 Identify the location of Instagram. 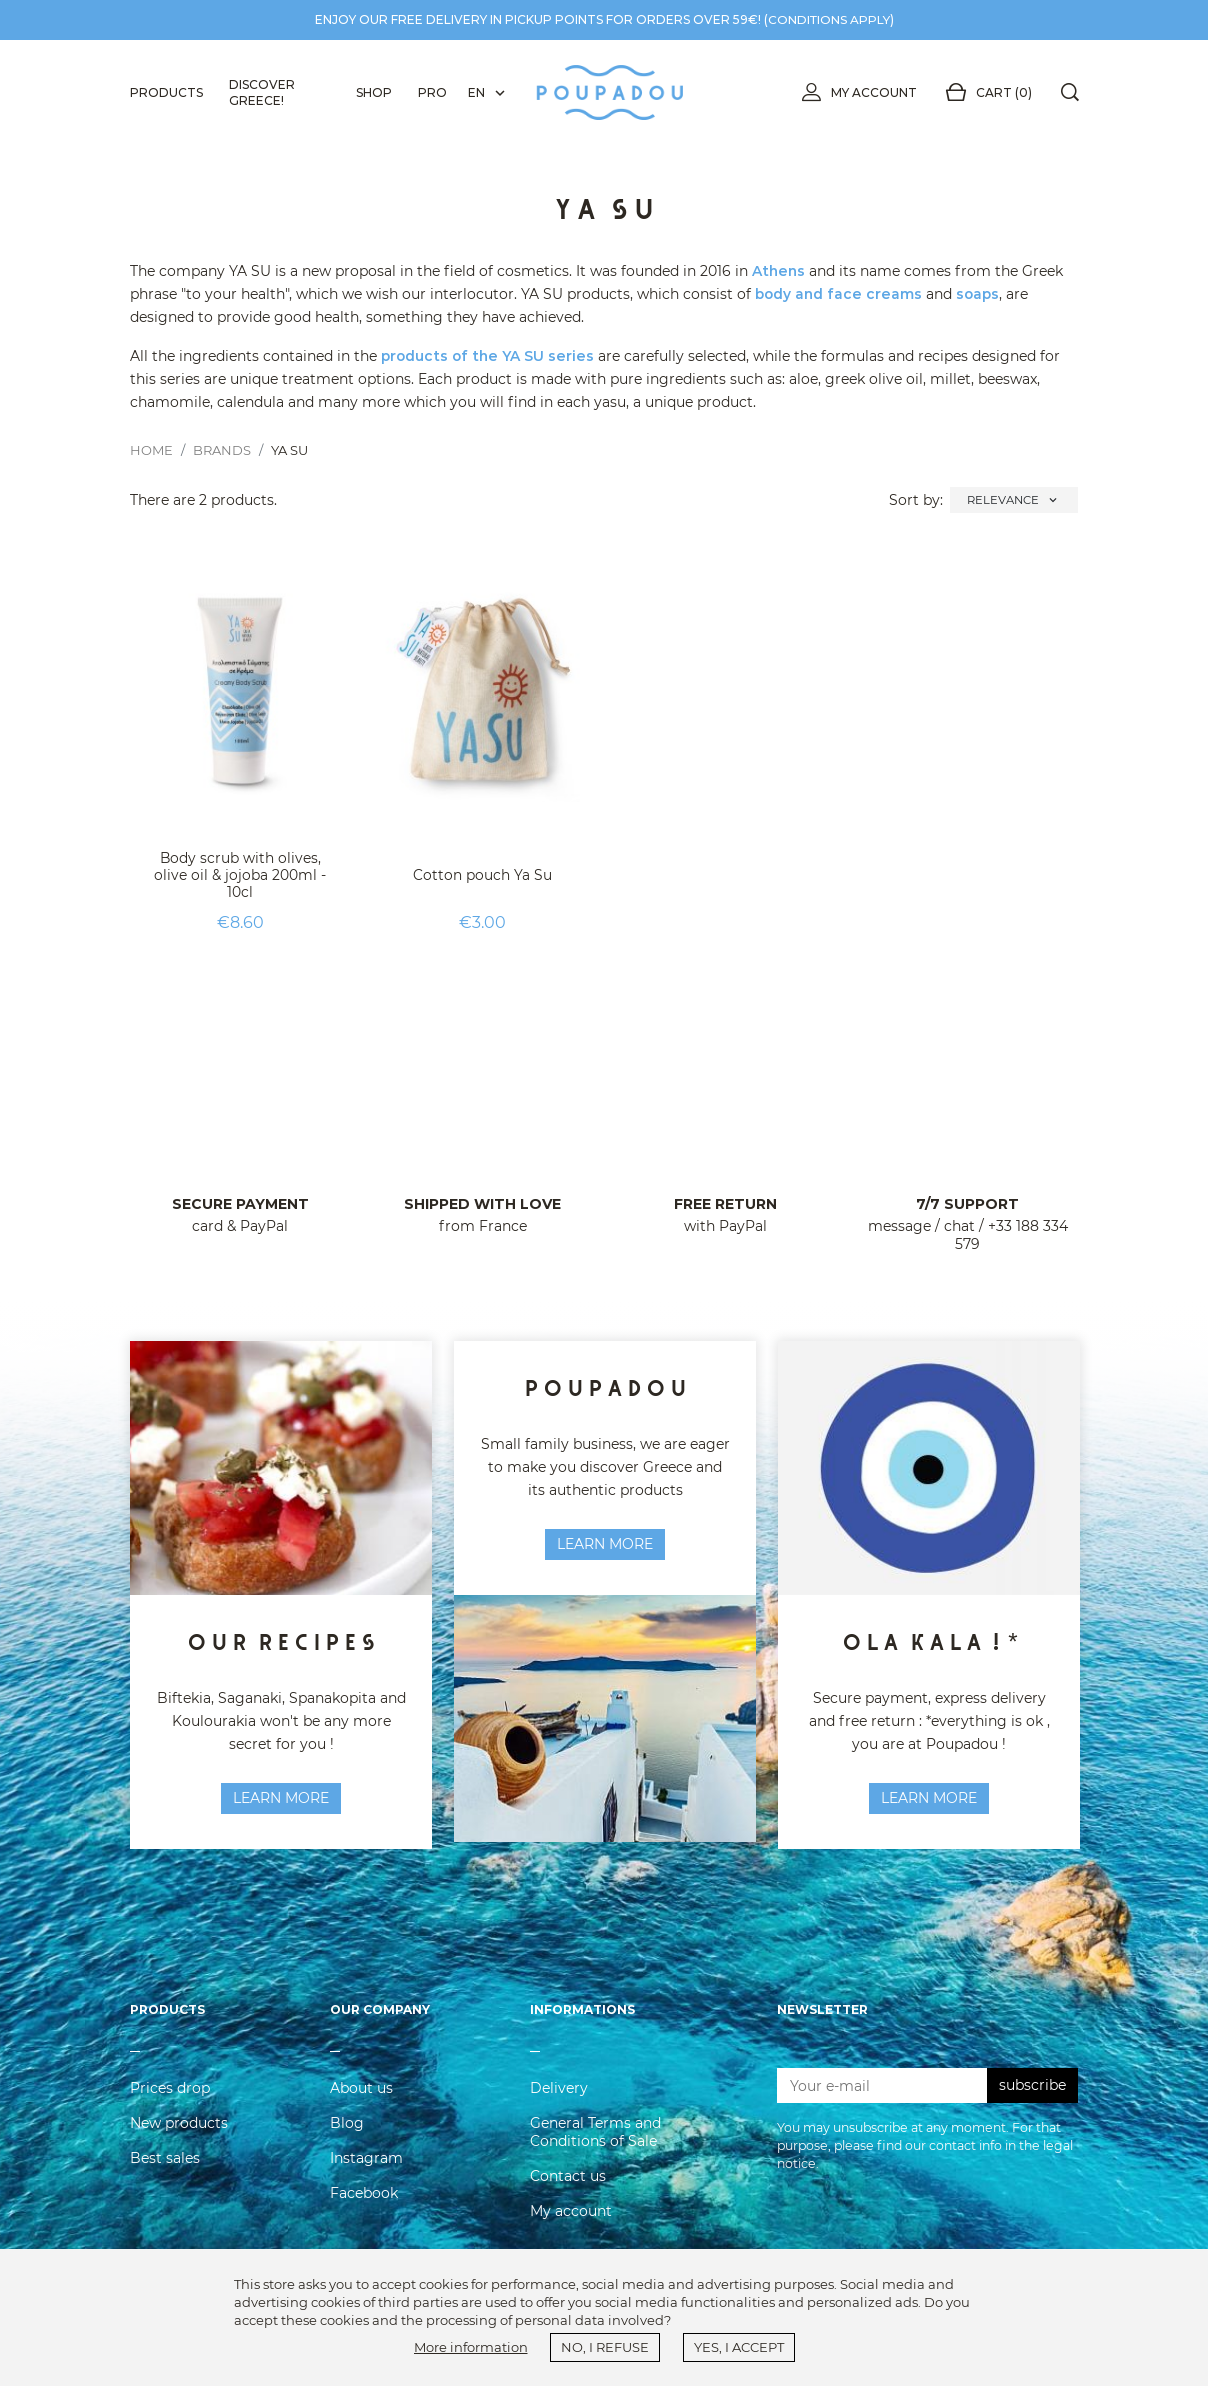
(366, 2164).